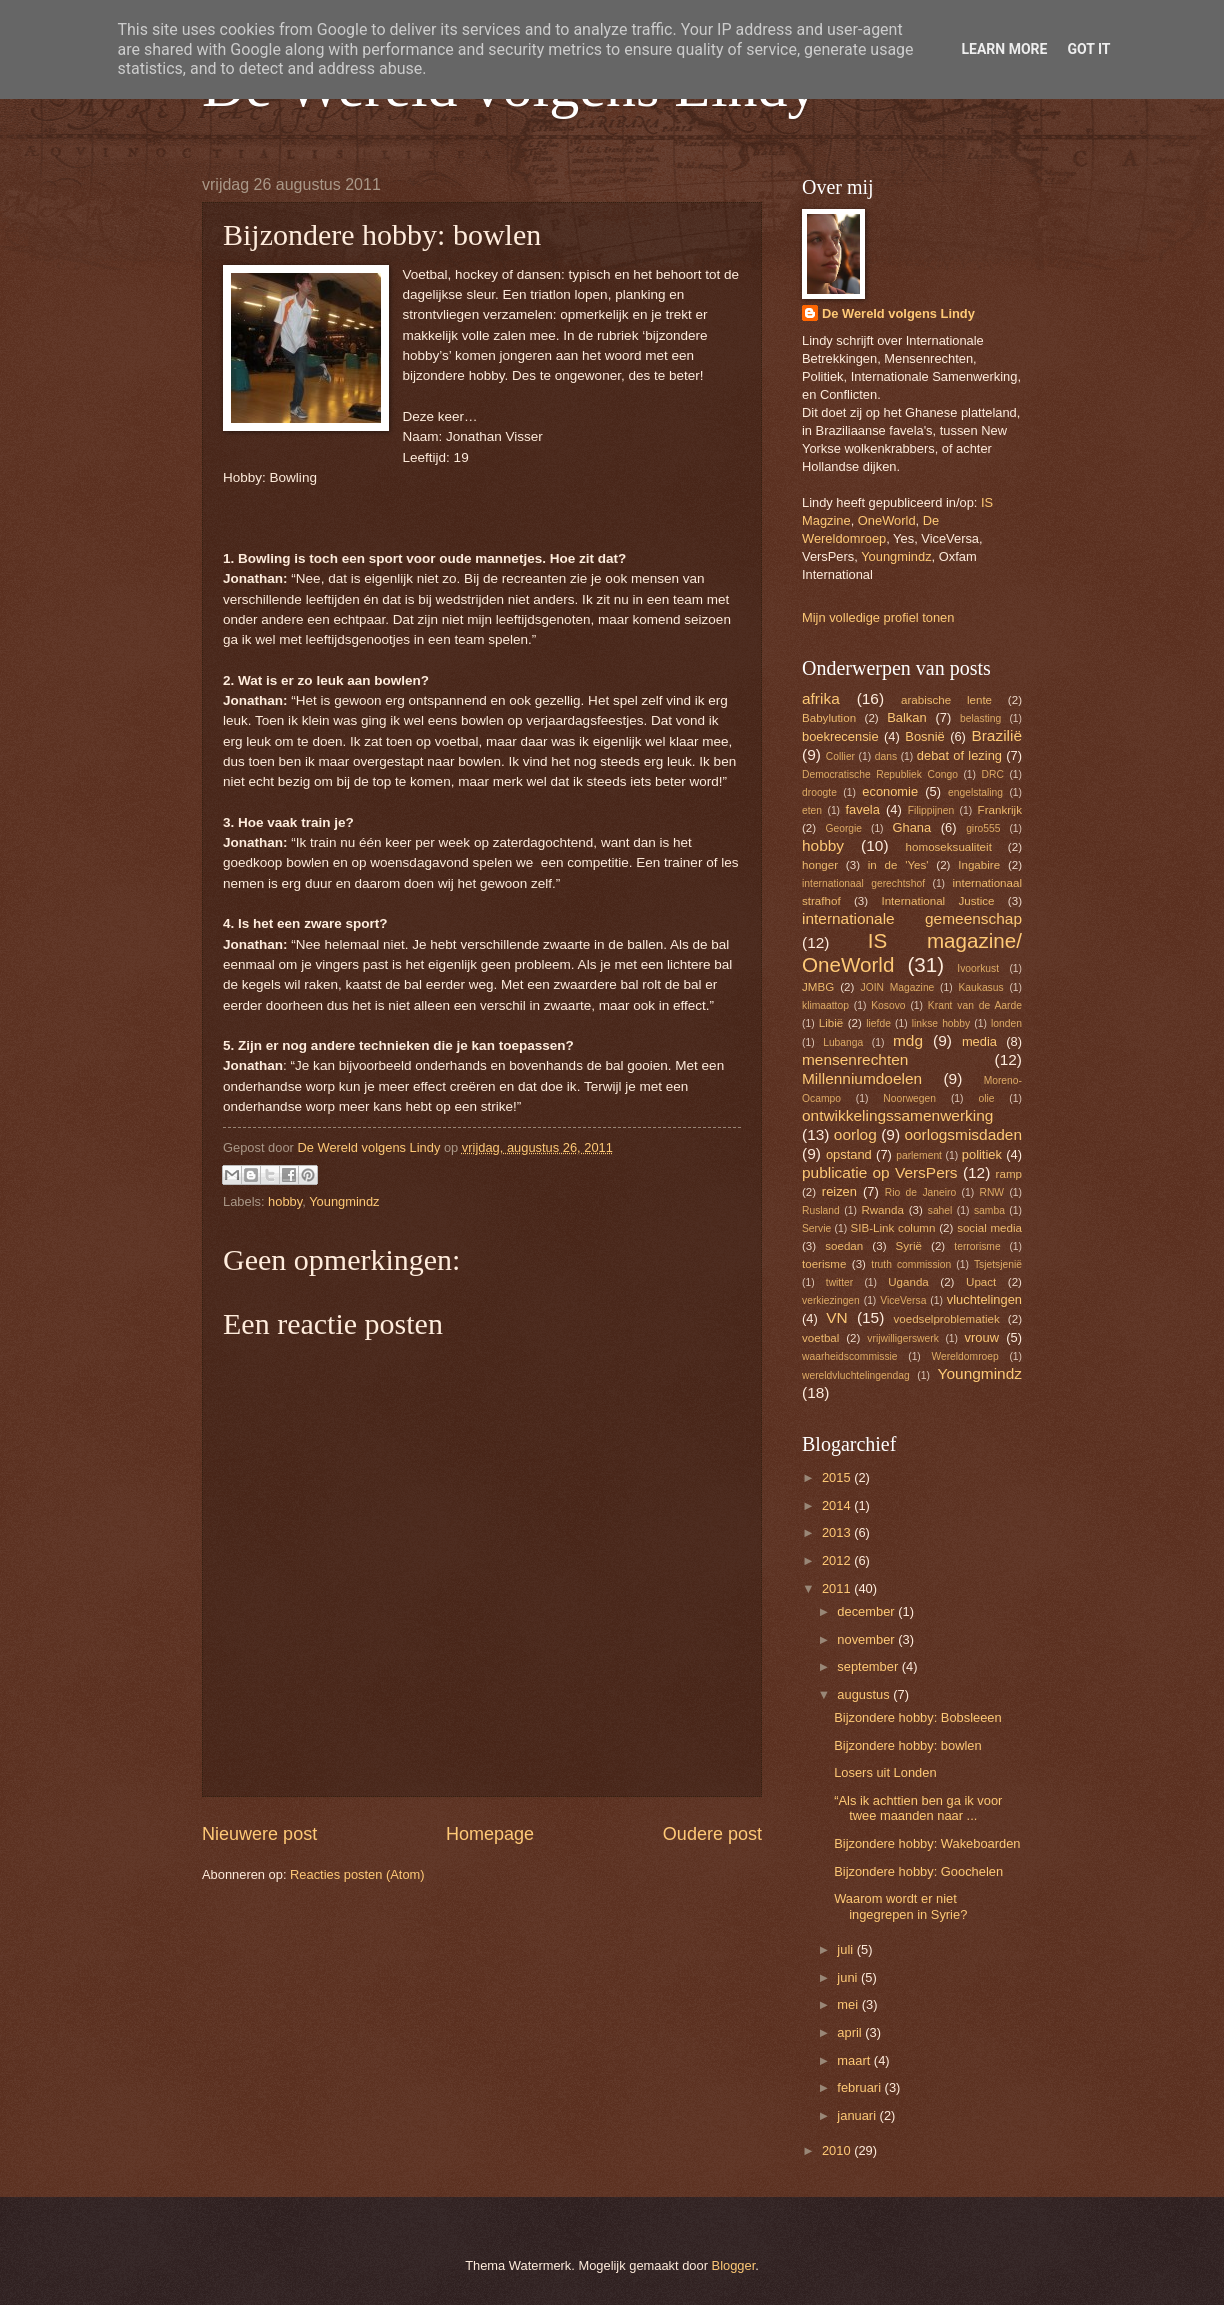 This screenshot has height=2305, width=1224. I want to click on favela, so click(862, 809).